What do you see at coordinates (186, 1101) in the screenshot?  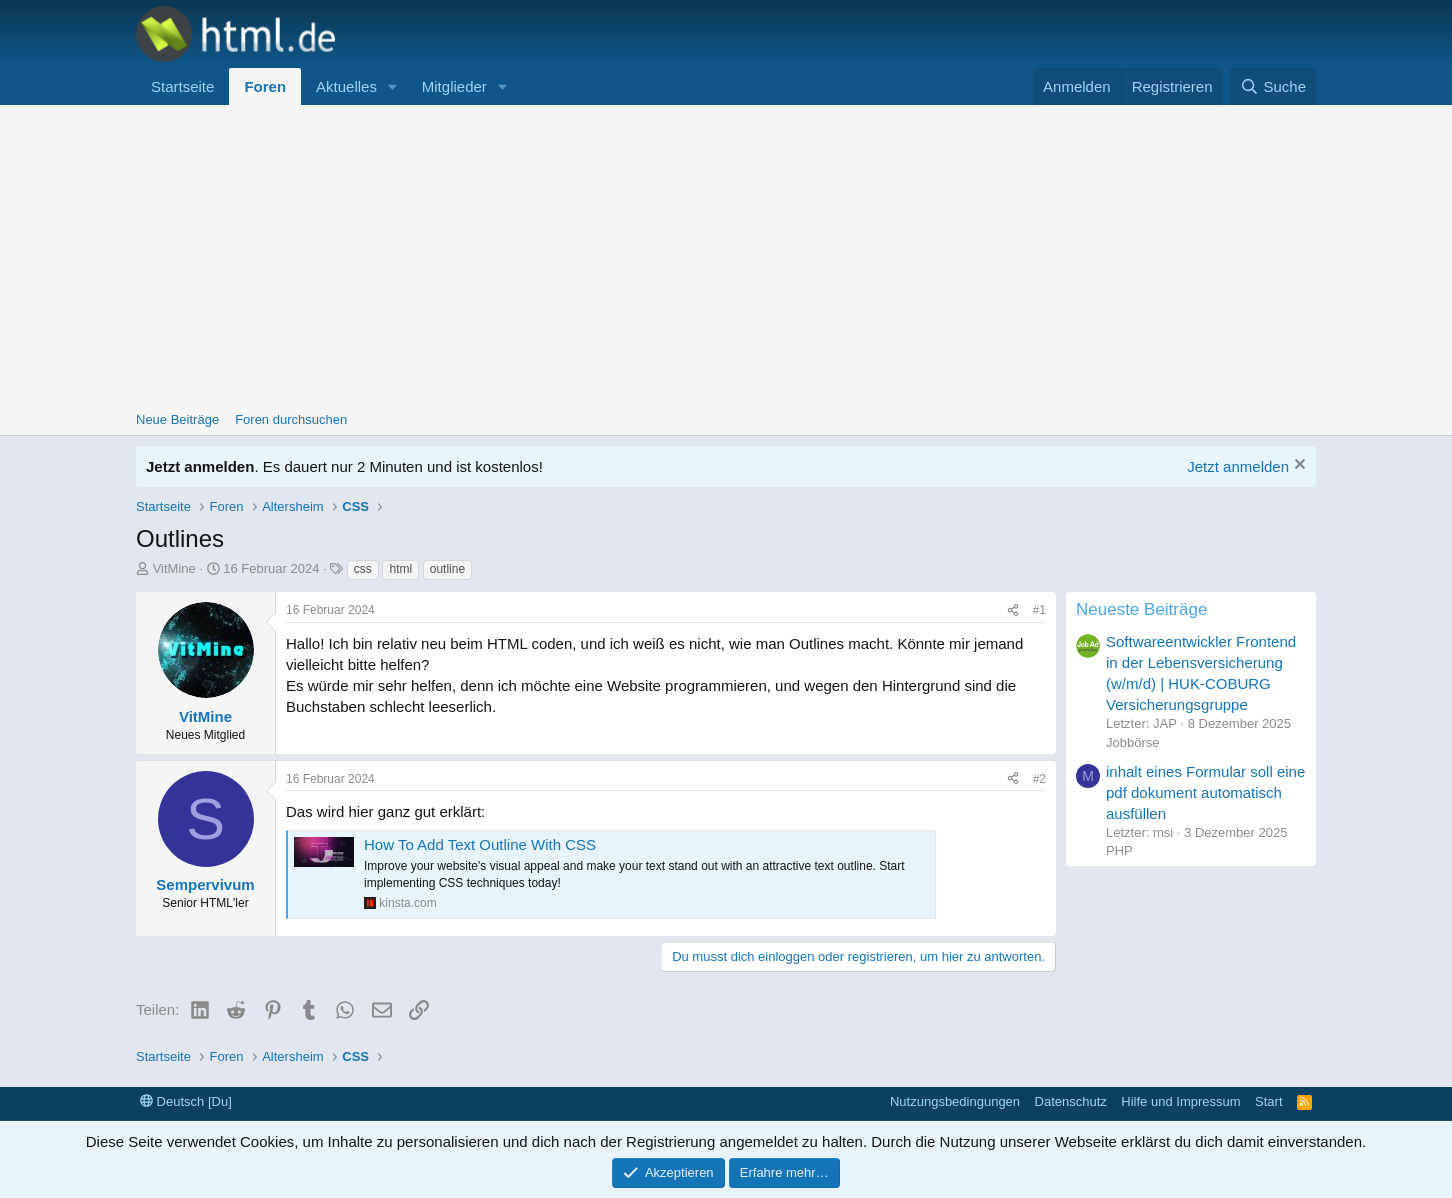 I see `Deutsch [Du]` at bounding box center [186, 1101].